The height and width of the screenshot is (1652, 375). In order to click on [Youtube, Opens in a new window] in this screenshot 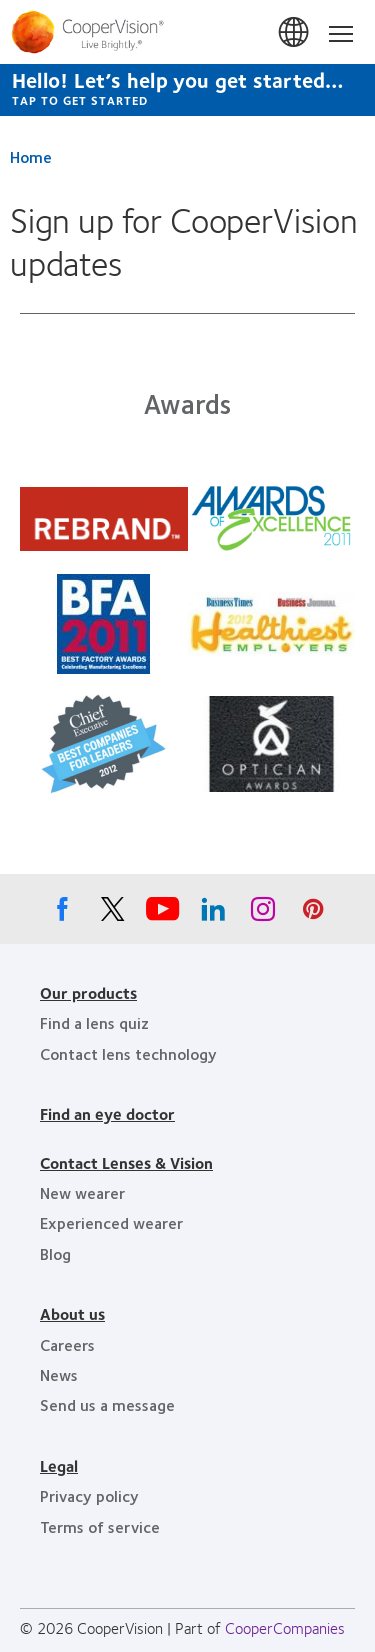, I will do `click(163, 914)`.